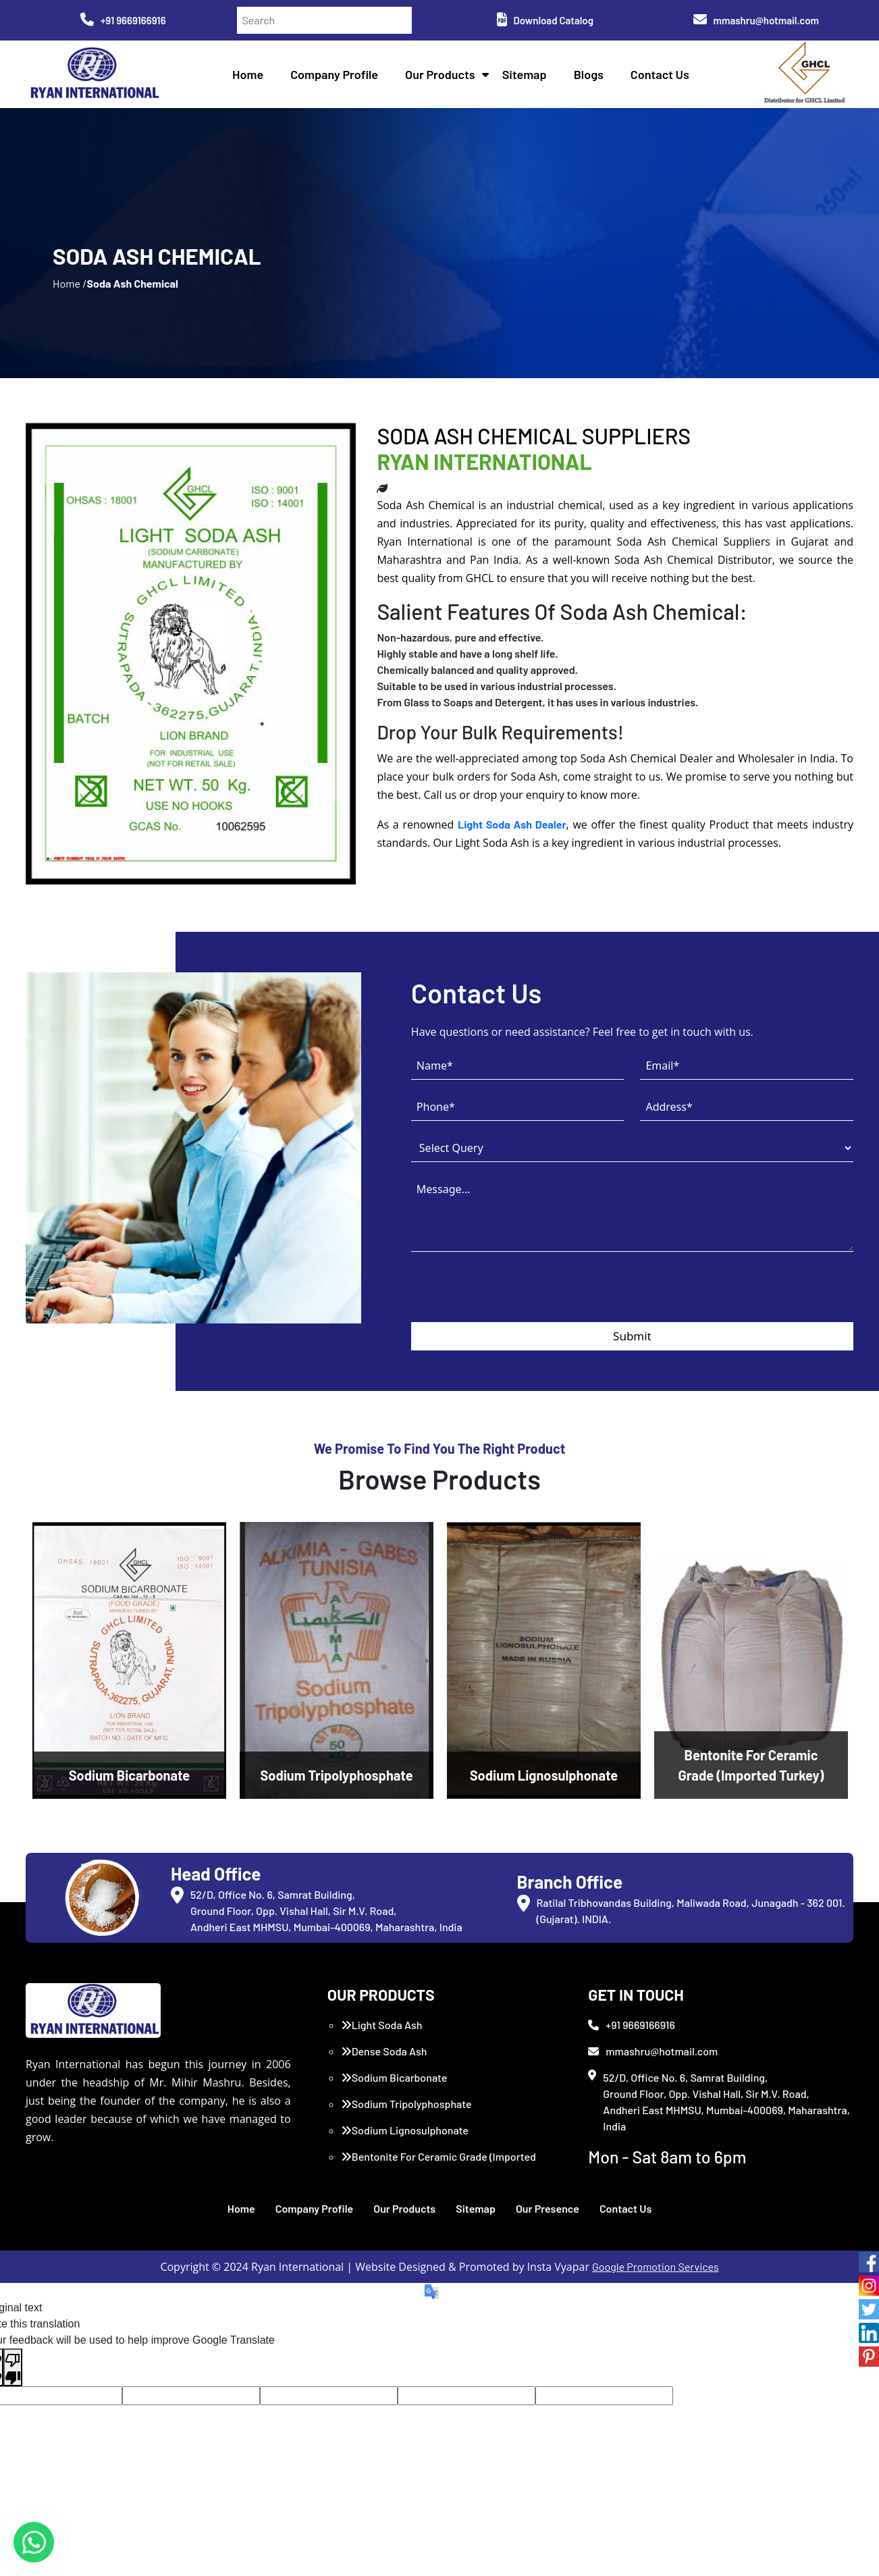 The width and height of the screenshot is (879, 2576). What do you see at coordinates (513, 1295) in the screenshot?
I see `[presentation]` at bounding box center [513, 1295].